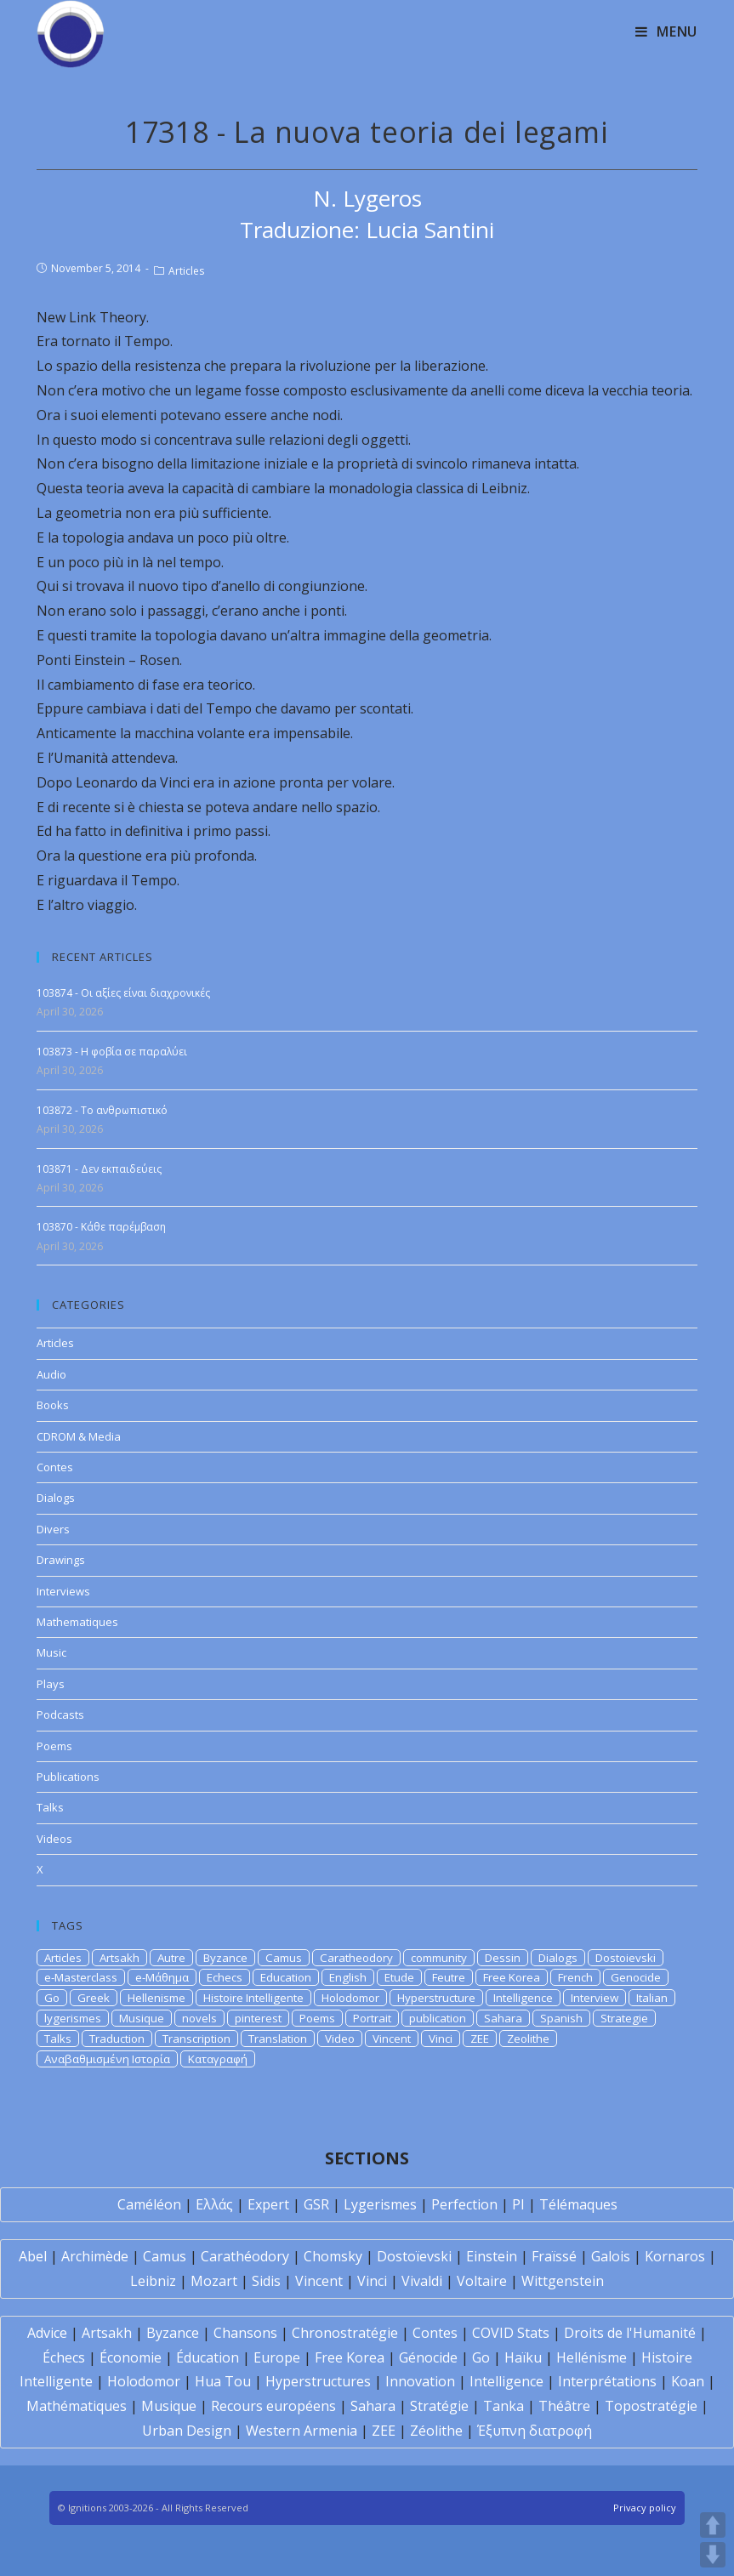 This screenshot has width=734, height=2576. Describe the element at coordinates (245, 2332) in the screenshot. I see `Chansons` at that location.